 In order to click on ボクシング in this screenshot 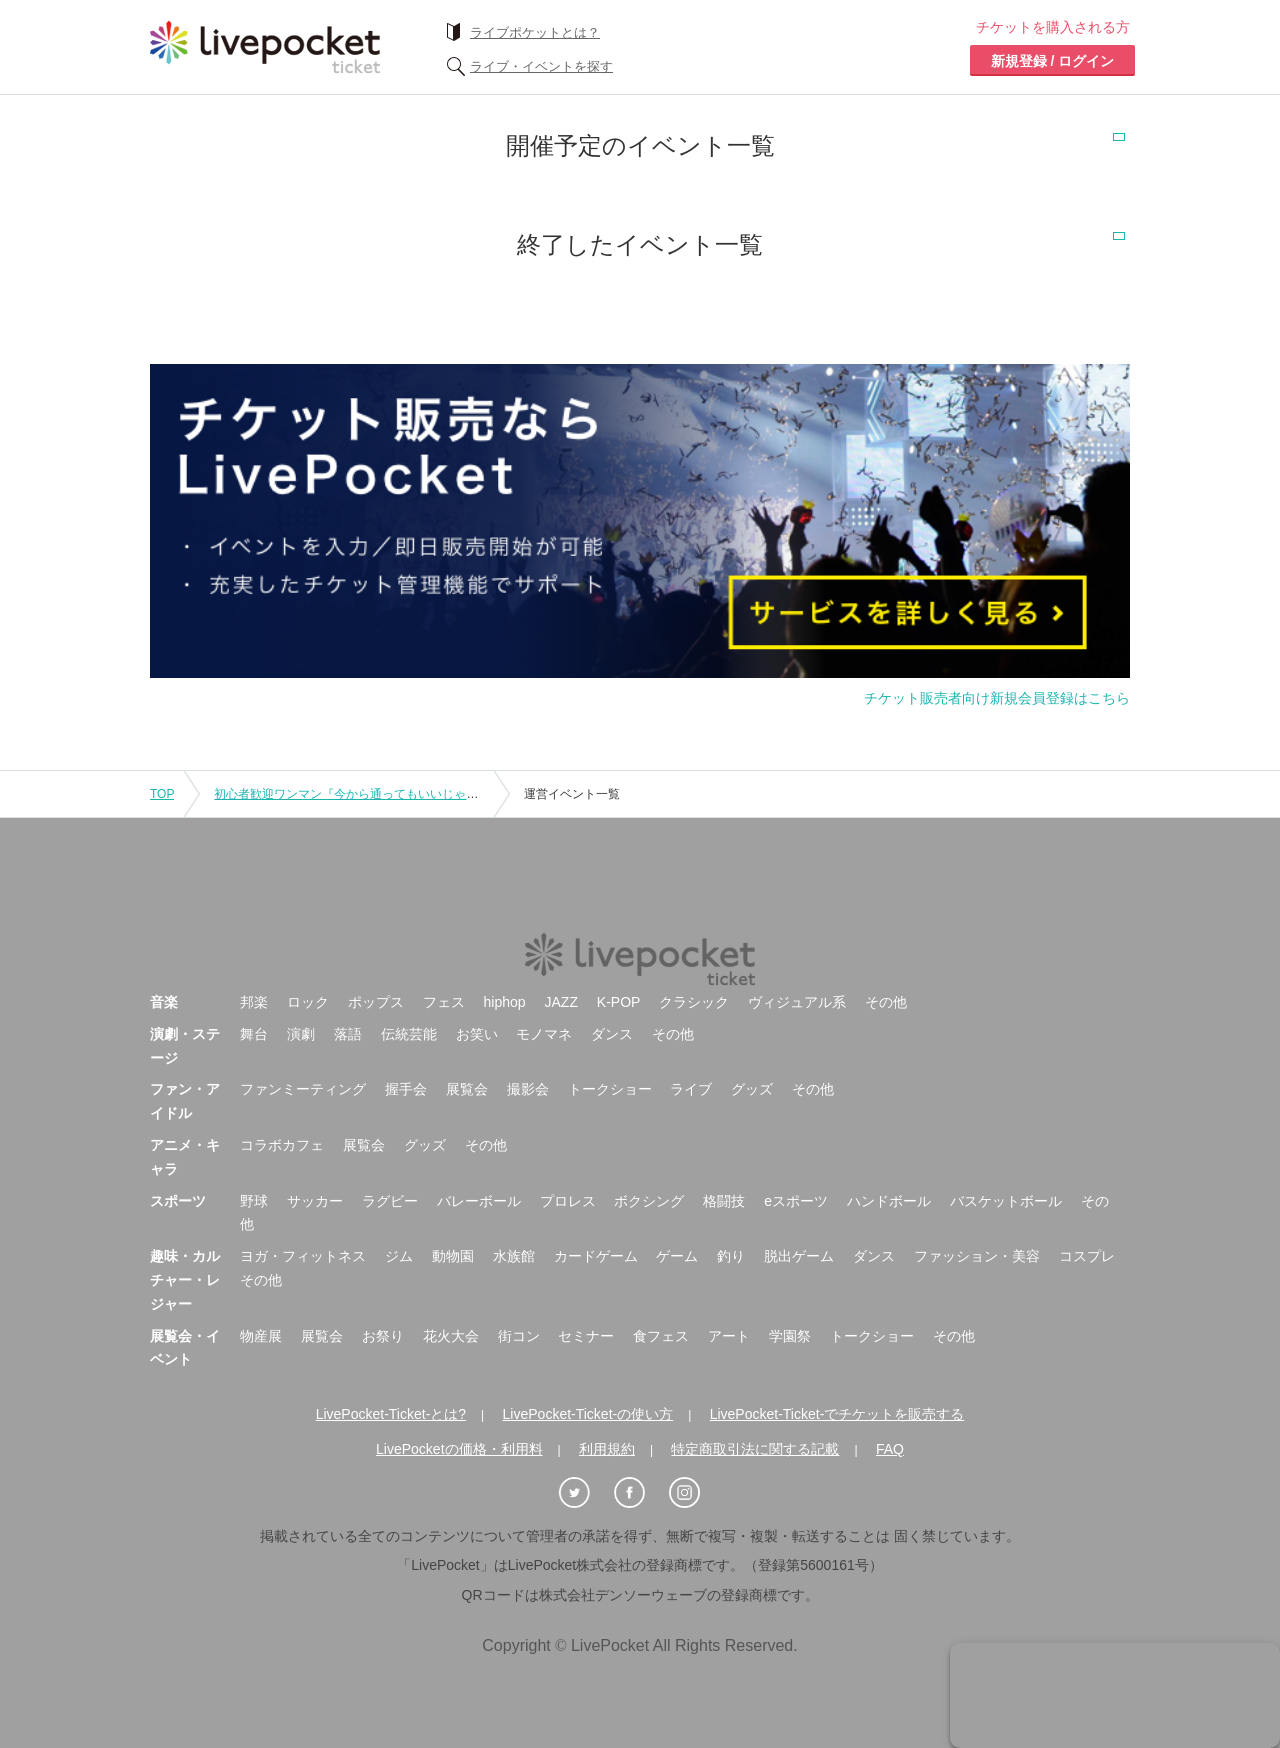, I will do `click(649, 1201)`.